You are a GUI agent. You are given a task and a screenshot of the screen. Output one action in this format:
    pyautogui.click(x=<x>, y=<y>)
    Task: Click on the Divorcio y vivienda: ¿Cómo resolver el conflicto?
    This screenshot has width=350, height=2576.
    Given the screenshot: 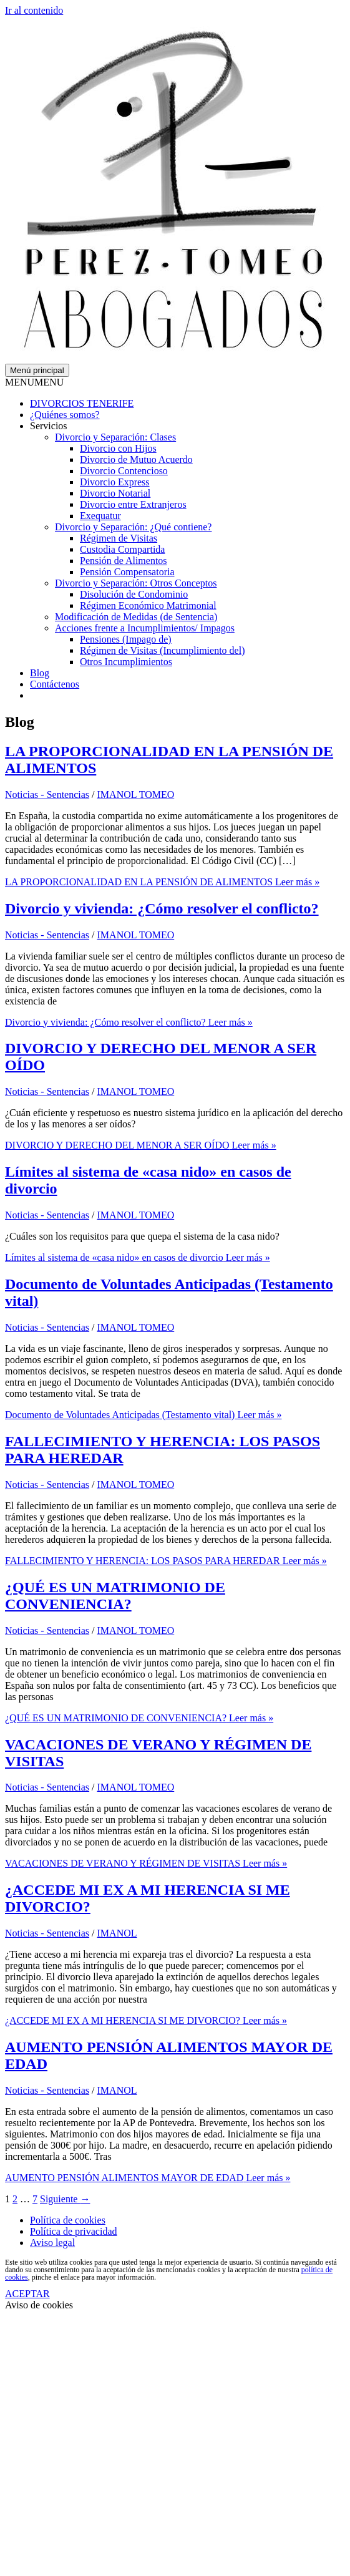 What is the action you would take?
    pyautogui.click(x=162, y=908)
    